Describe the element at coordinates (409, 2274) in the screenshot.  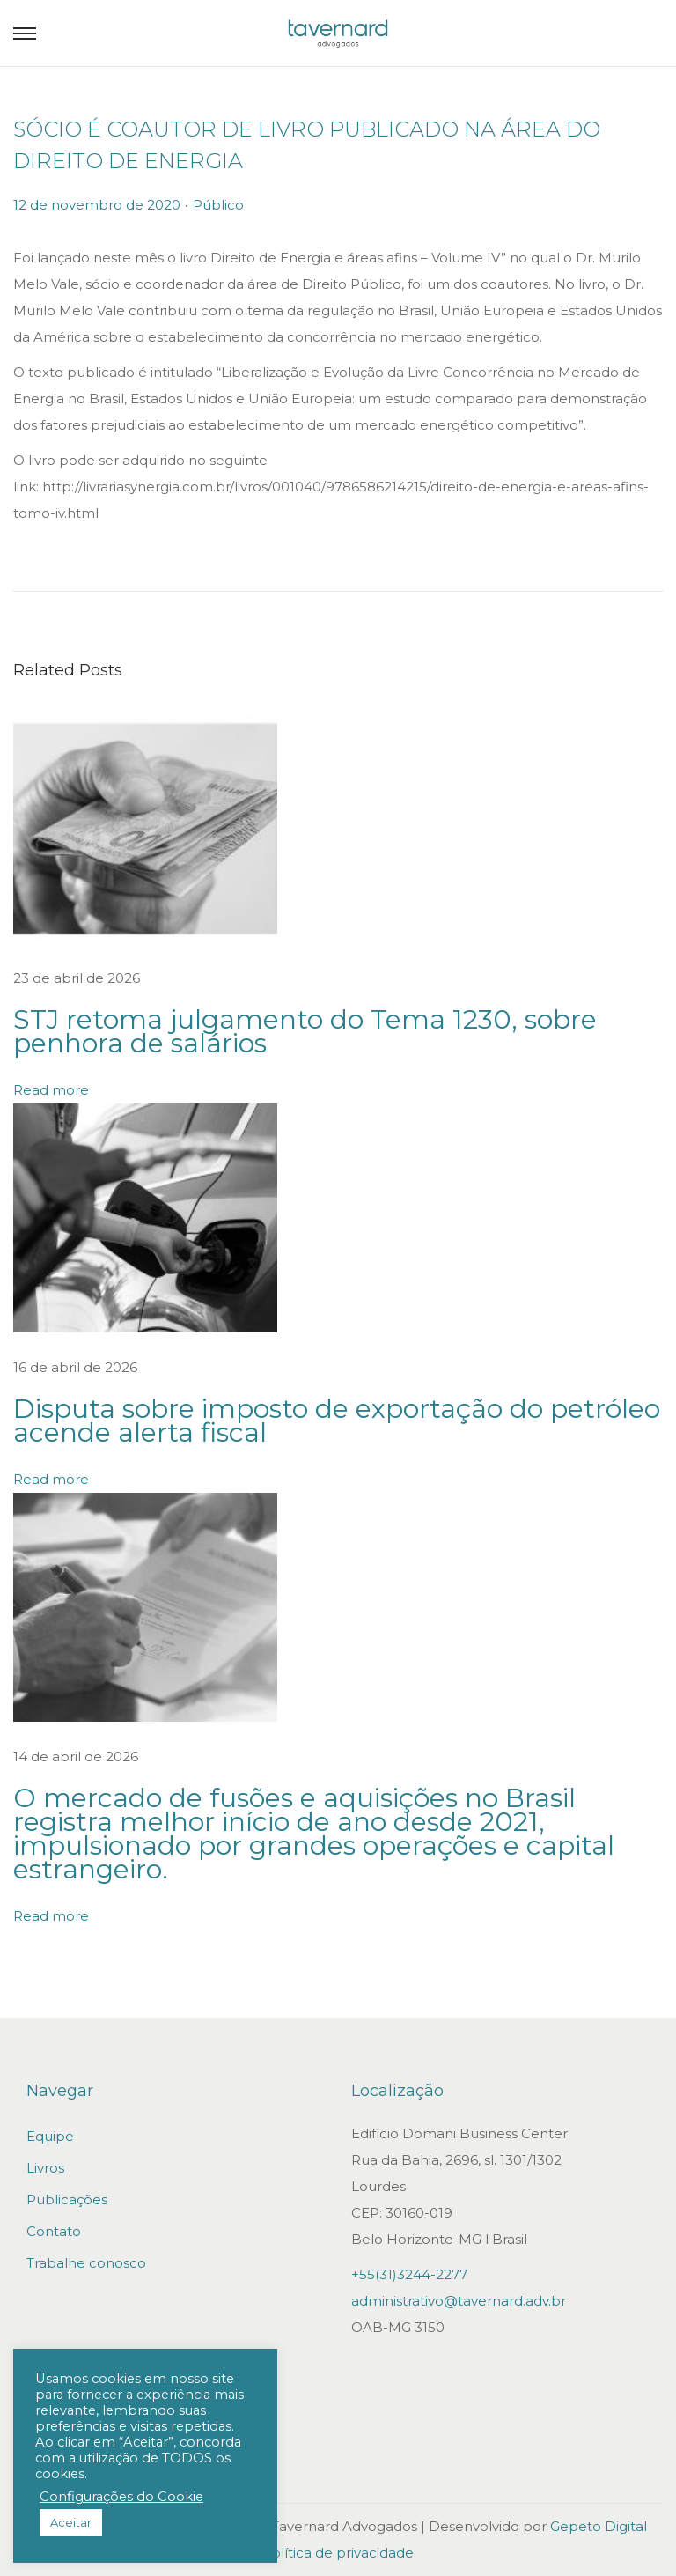
I see `+55(31)3244-2277` at that location.